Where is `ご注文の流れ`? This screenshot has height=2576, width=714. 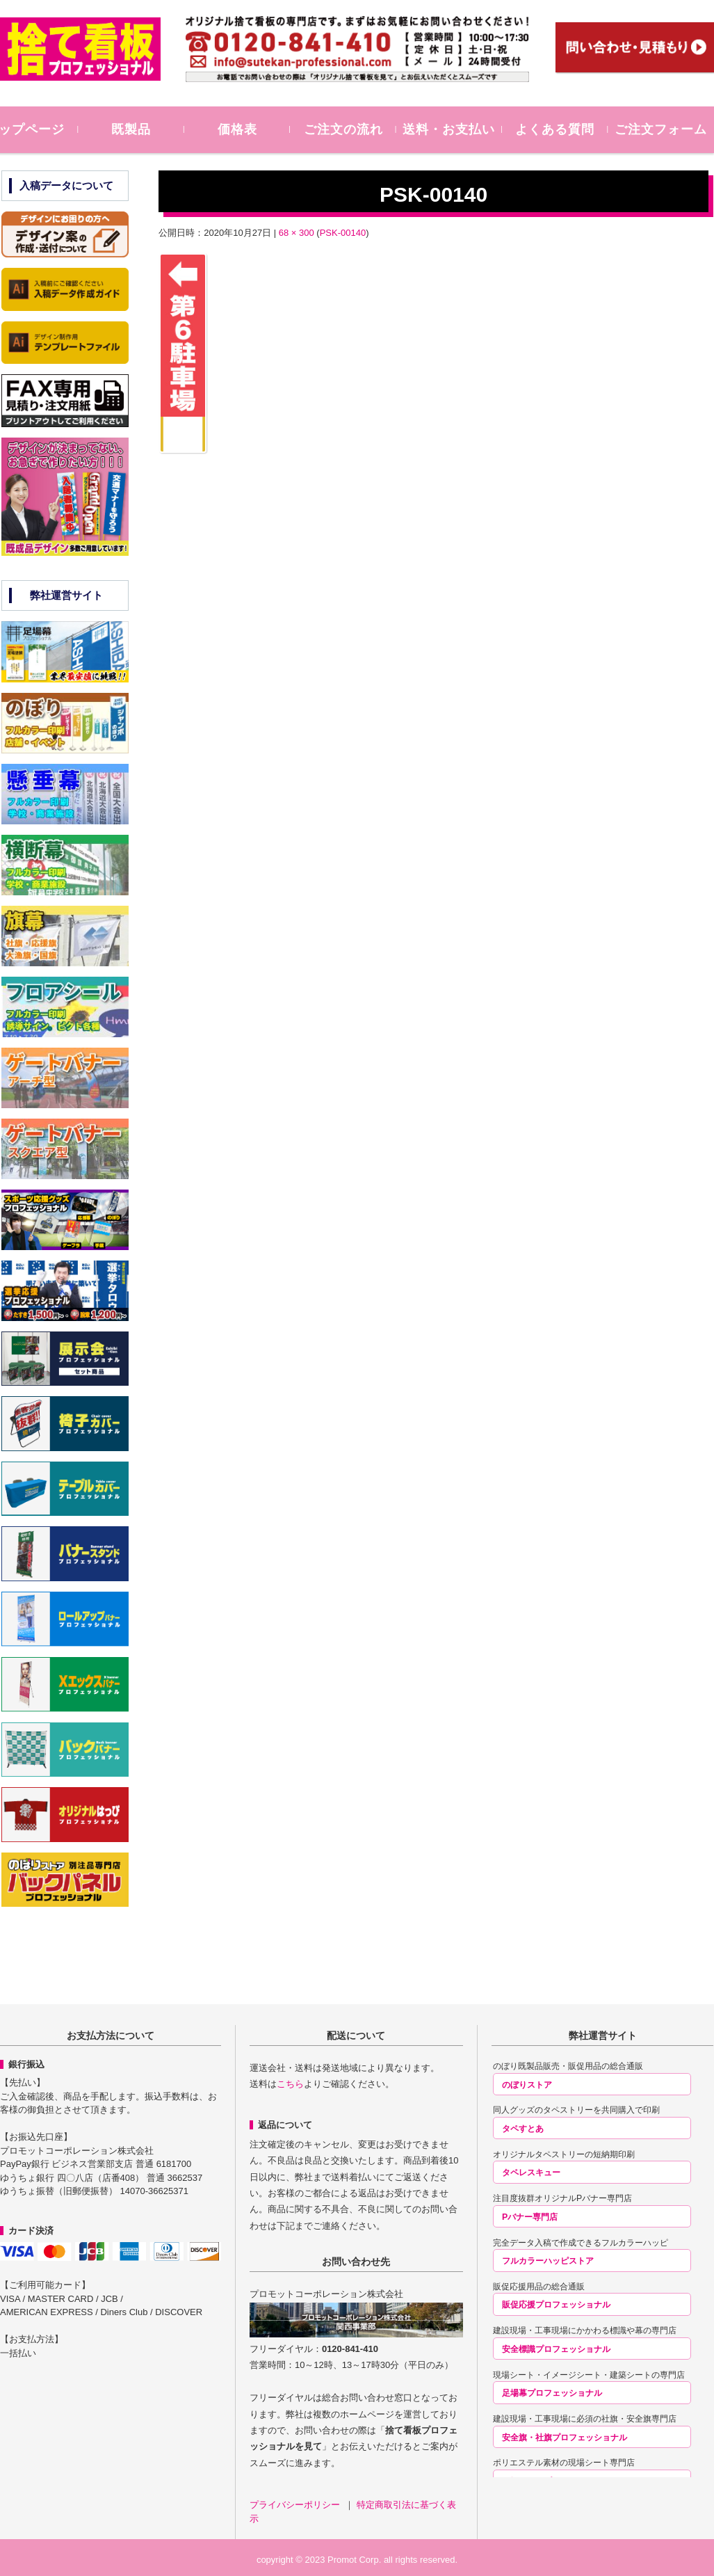
ご注文の流れ is located at coordinates (356, 129).